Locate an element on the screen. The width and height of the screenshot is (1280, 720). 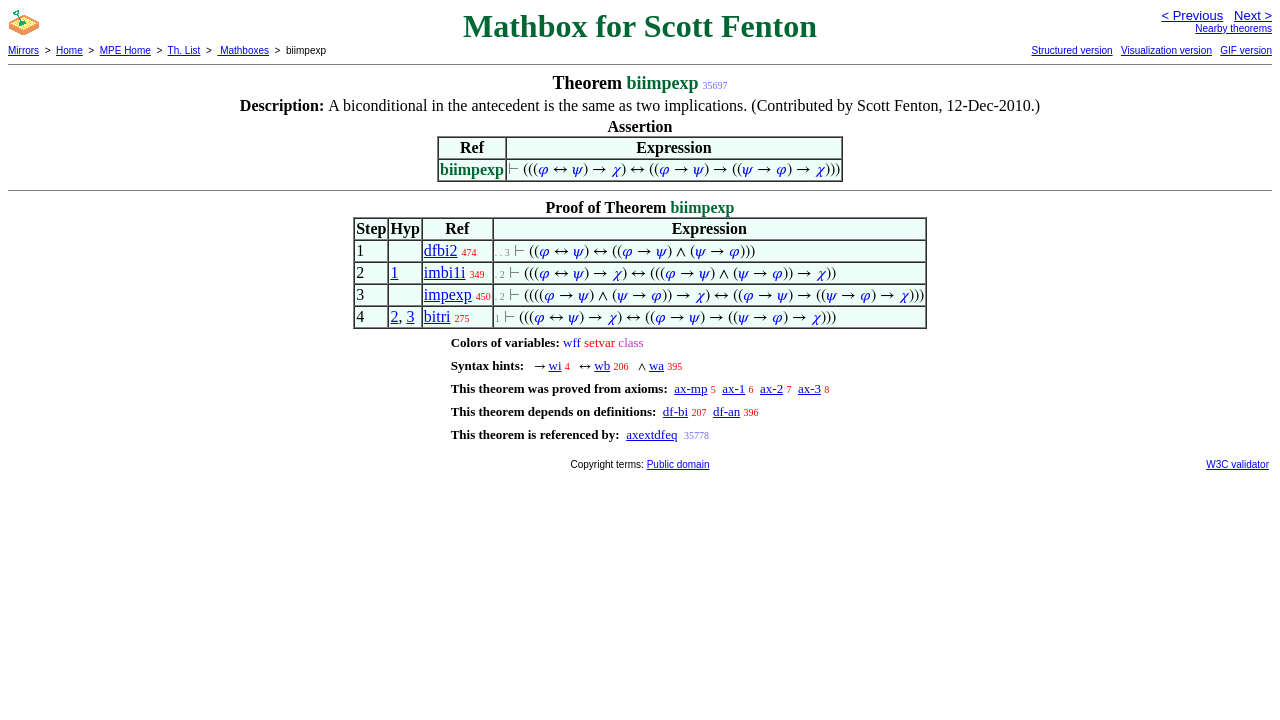
ax-1 is located at coordinates (733, 388).